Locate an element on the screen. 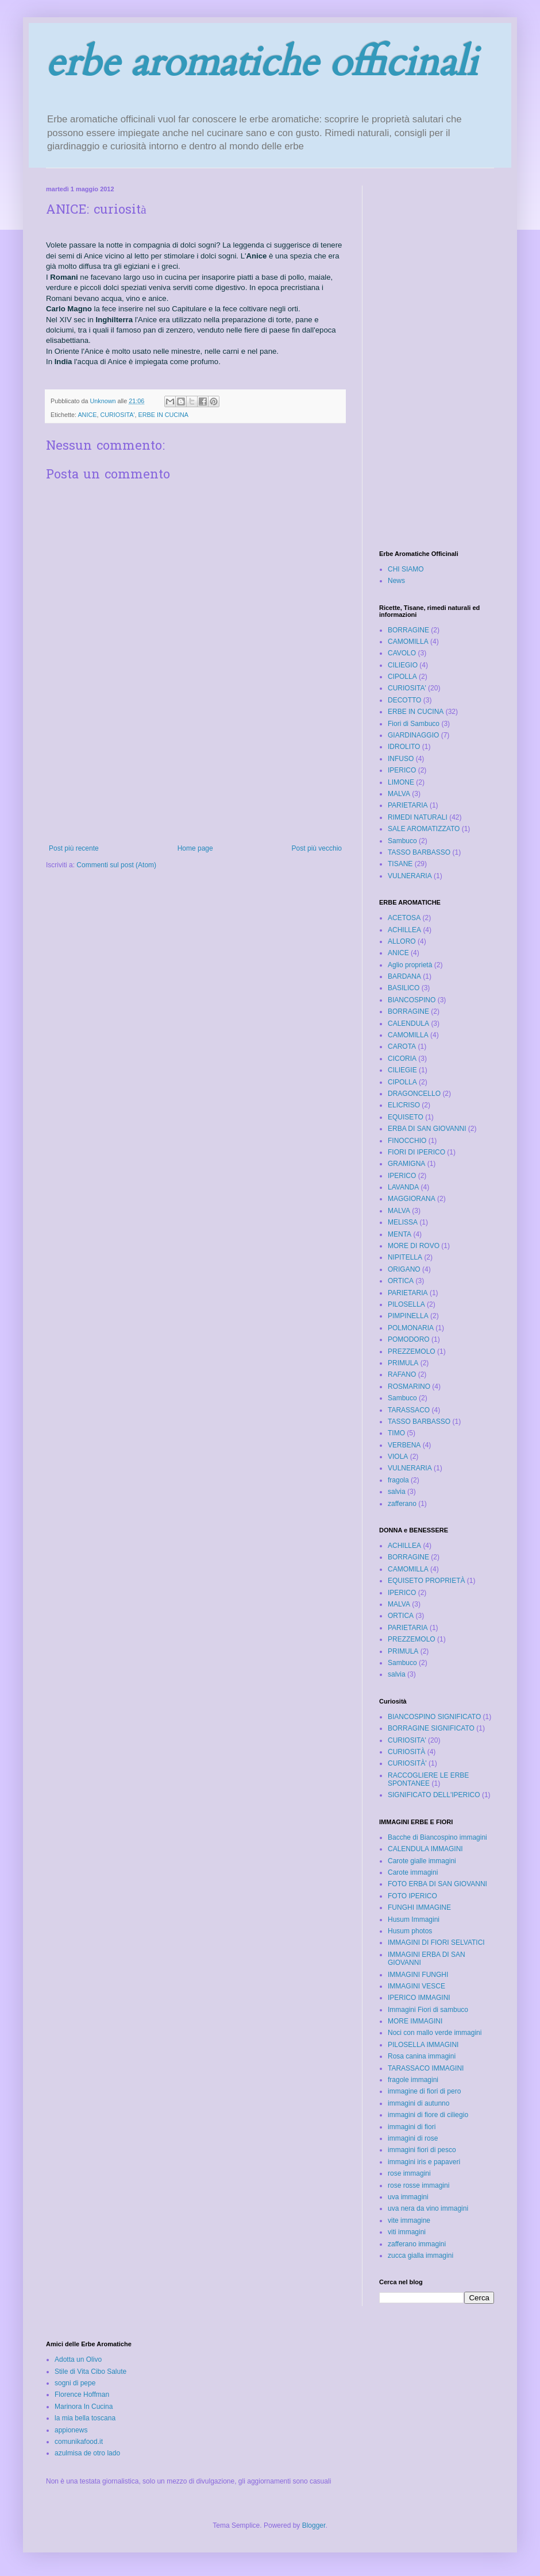  ACETOSA is located at coordinates (404, 918).